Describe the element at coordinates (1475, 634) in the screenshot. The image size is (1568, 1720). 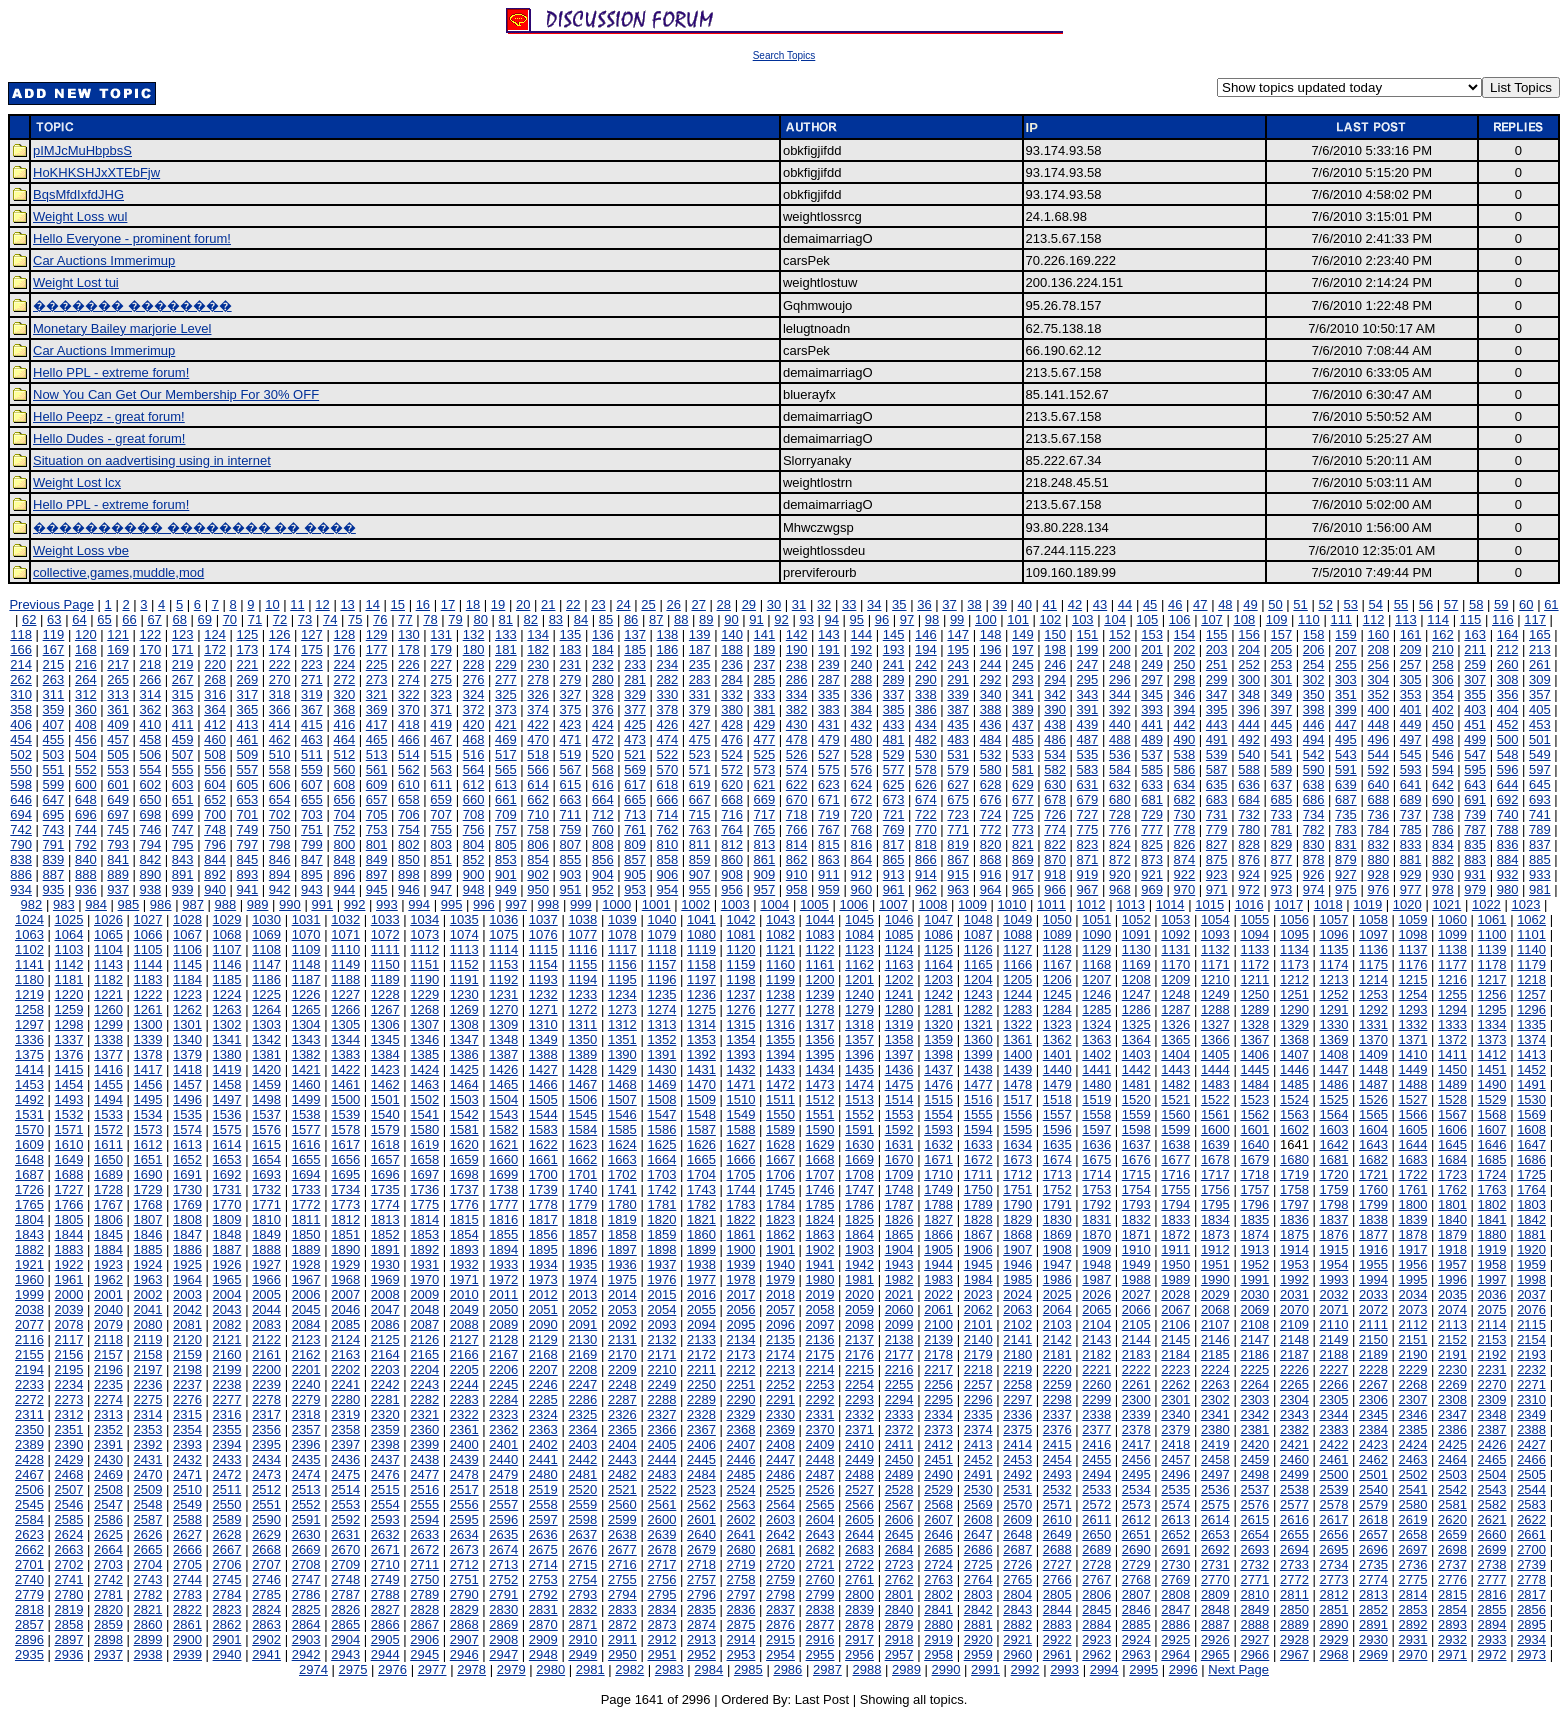
I see `163` at that location.